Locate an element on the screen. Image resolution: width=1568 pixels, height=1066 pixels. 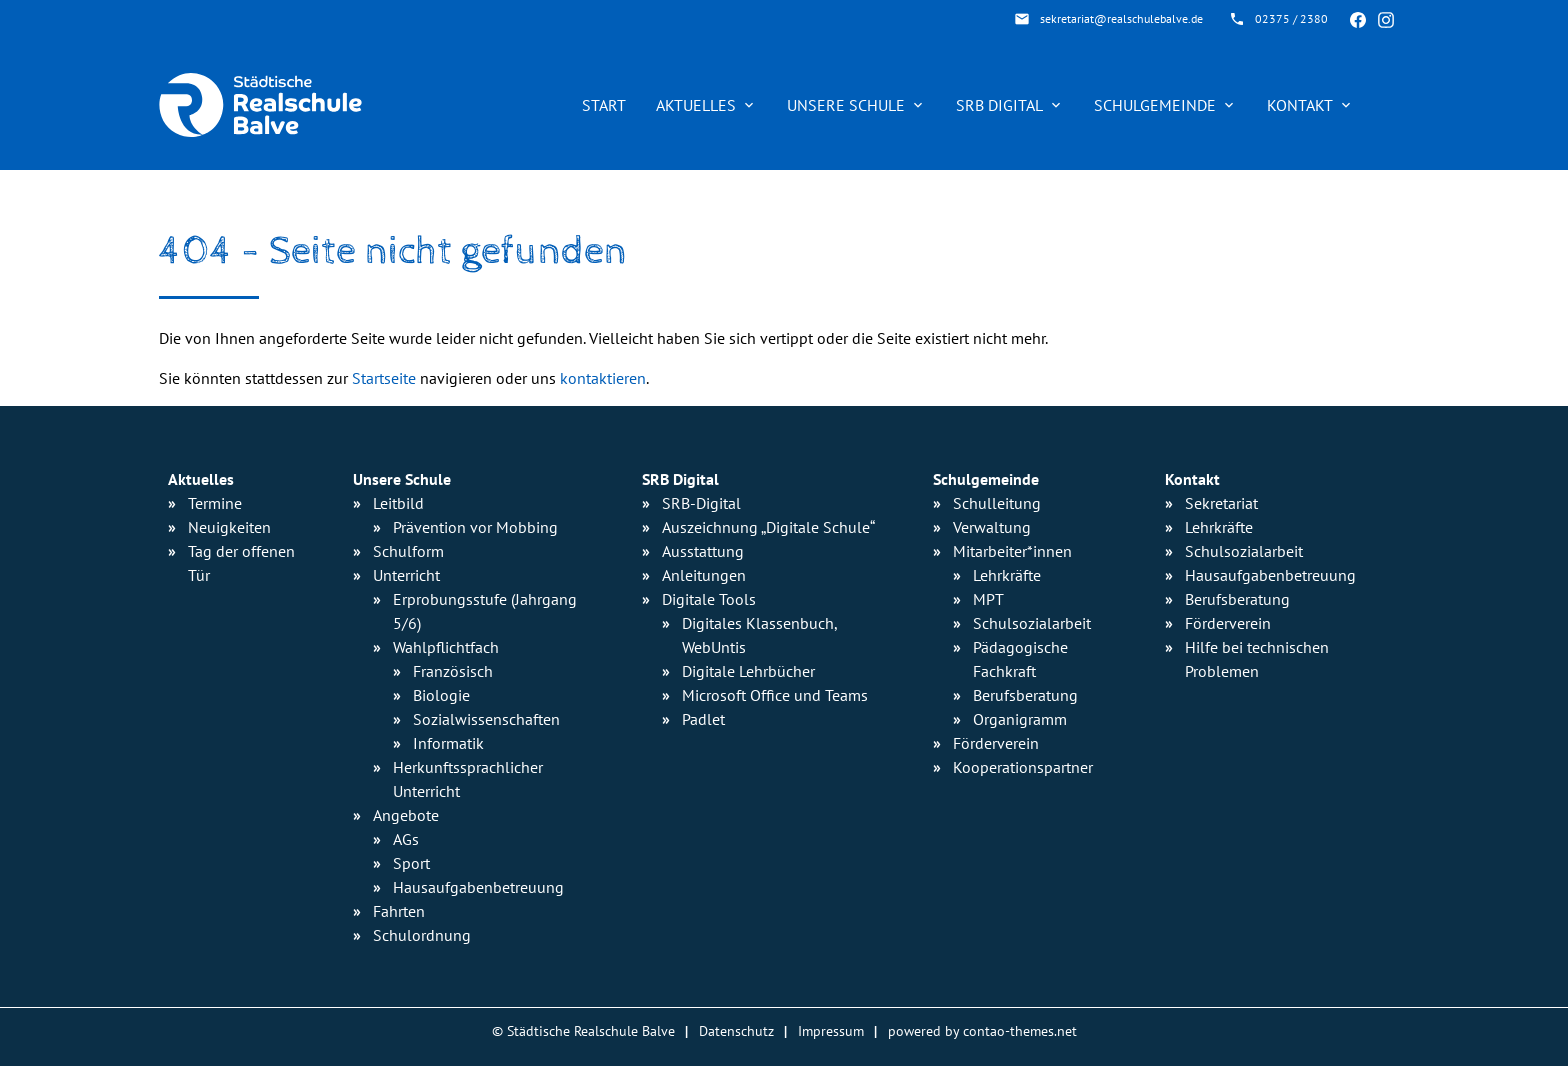
Informatik is located at coordinates (448, 743).